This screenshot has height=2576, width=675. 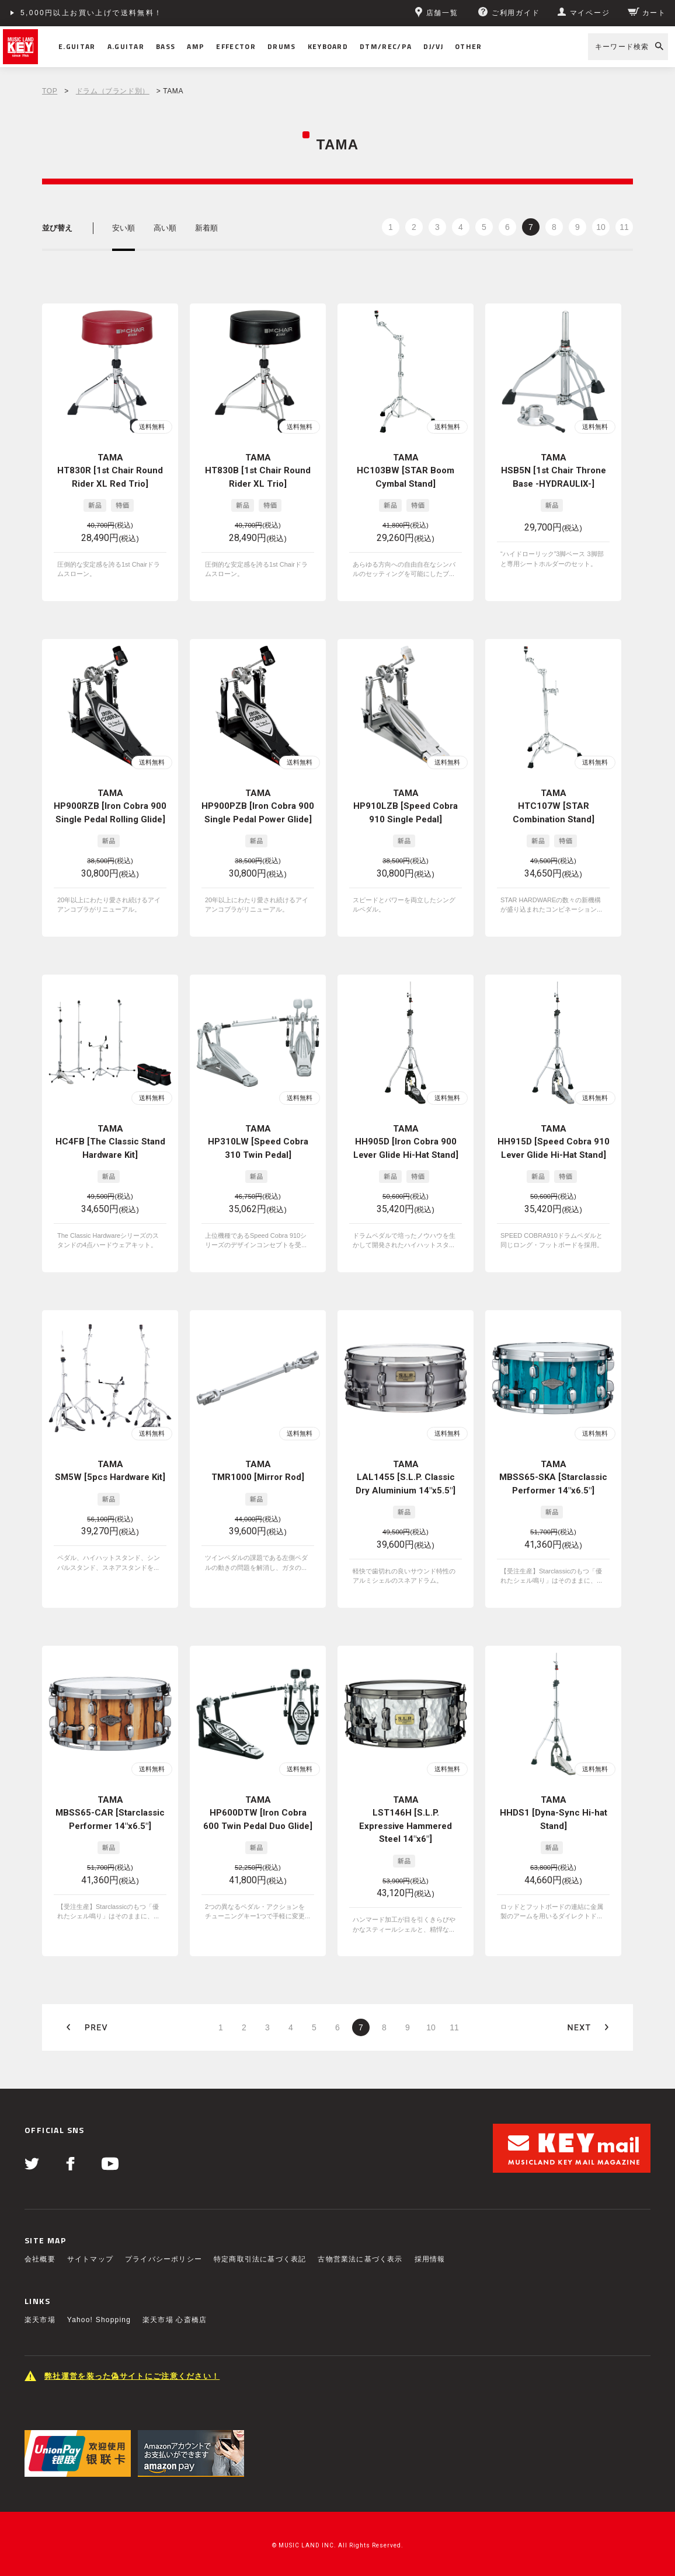 I want to click on 特定商取引法に基づく表記, so click(x=260, y=2259).